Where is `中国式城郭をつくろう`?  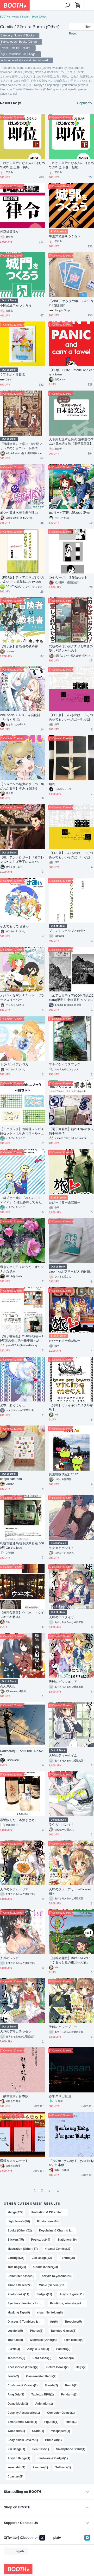 中国式城郭をつくろう is located at coordinates (64, 236).